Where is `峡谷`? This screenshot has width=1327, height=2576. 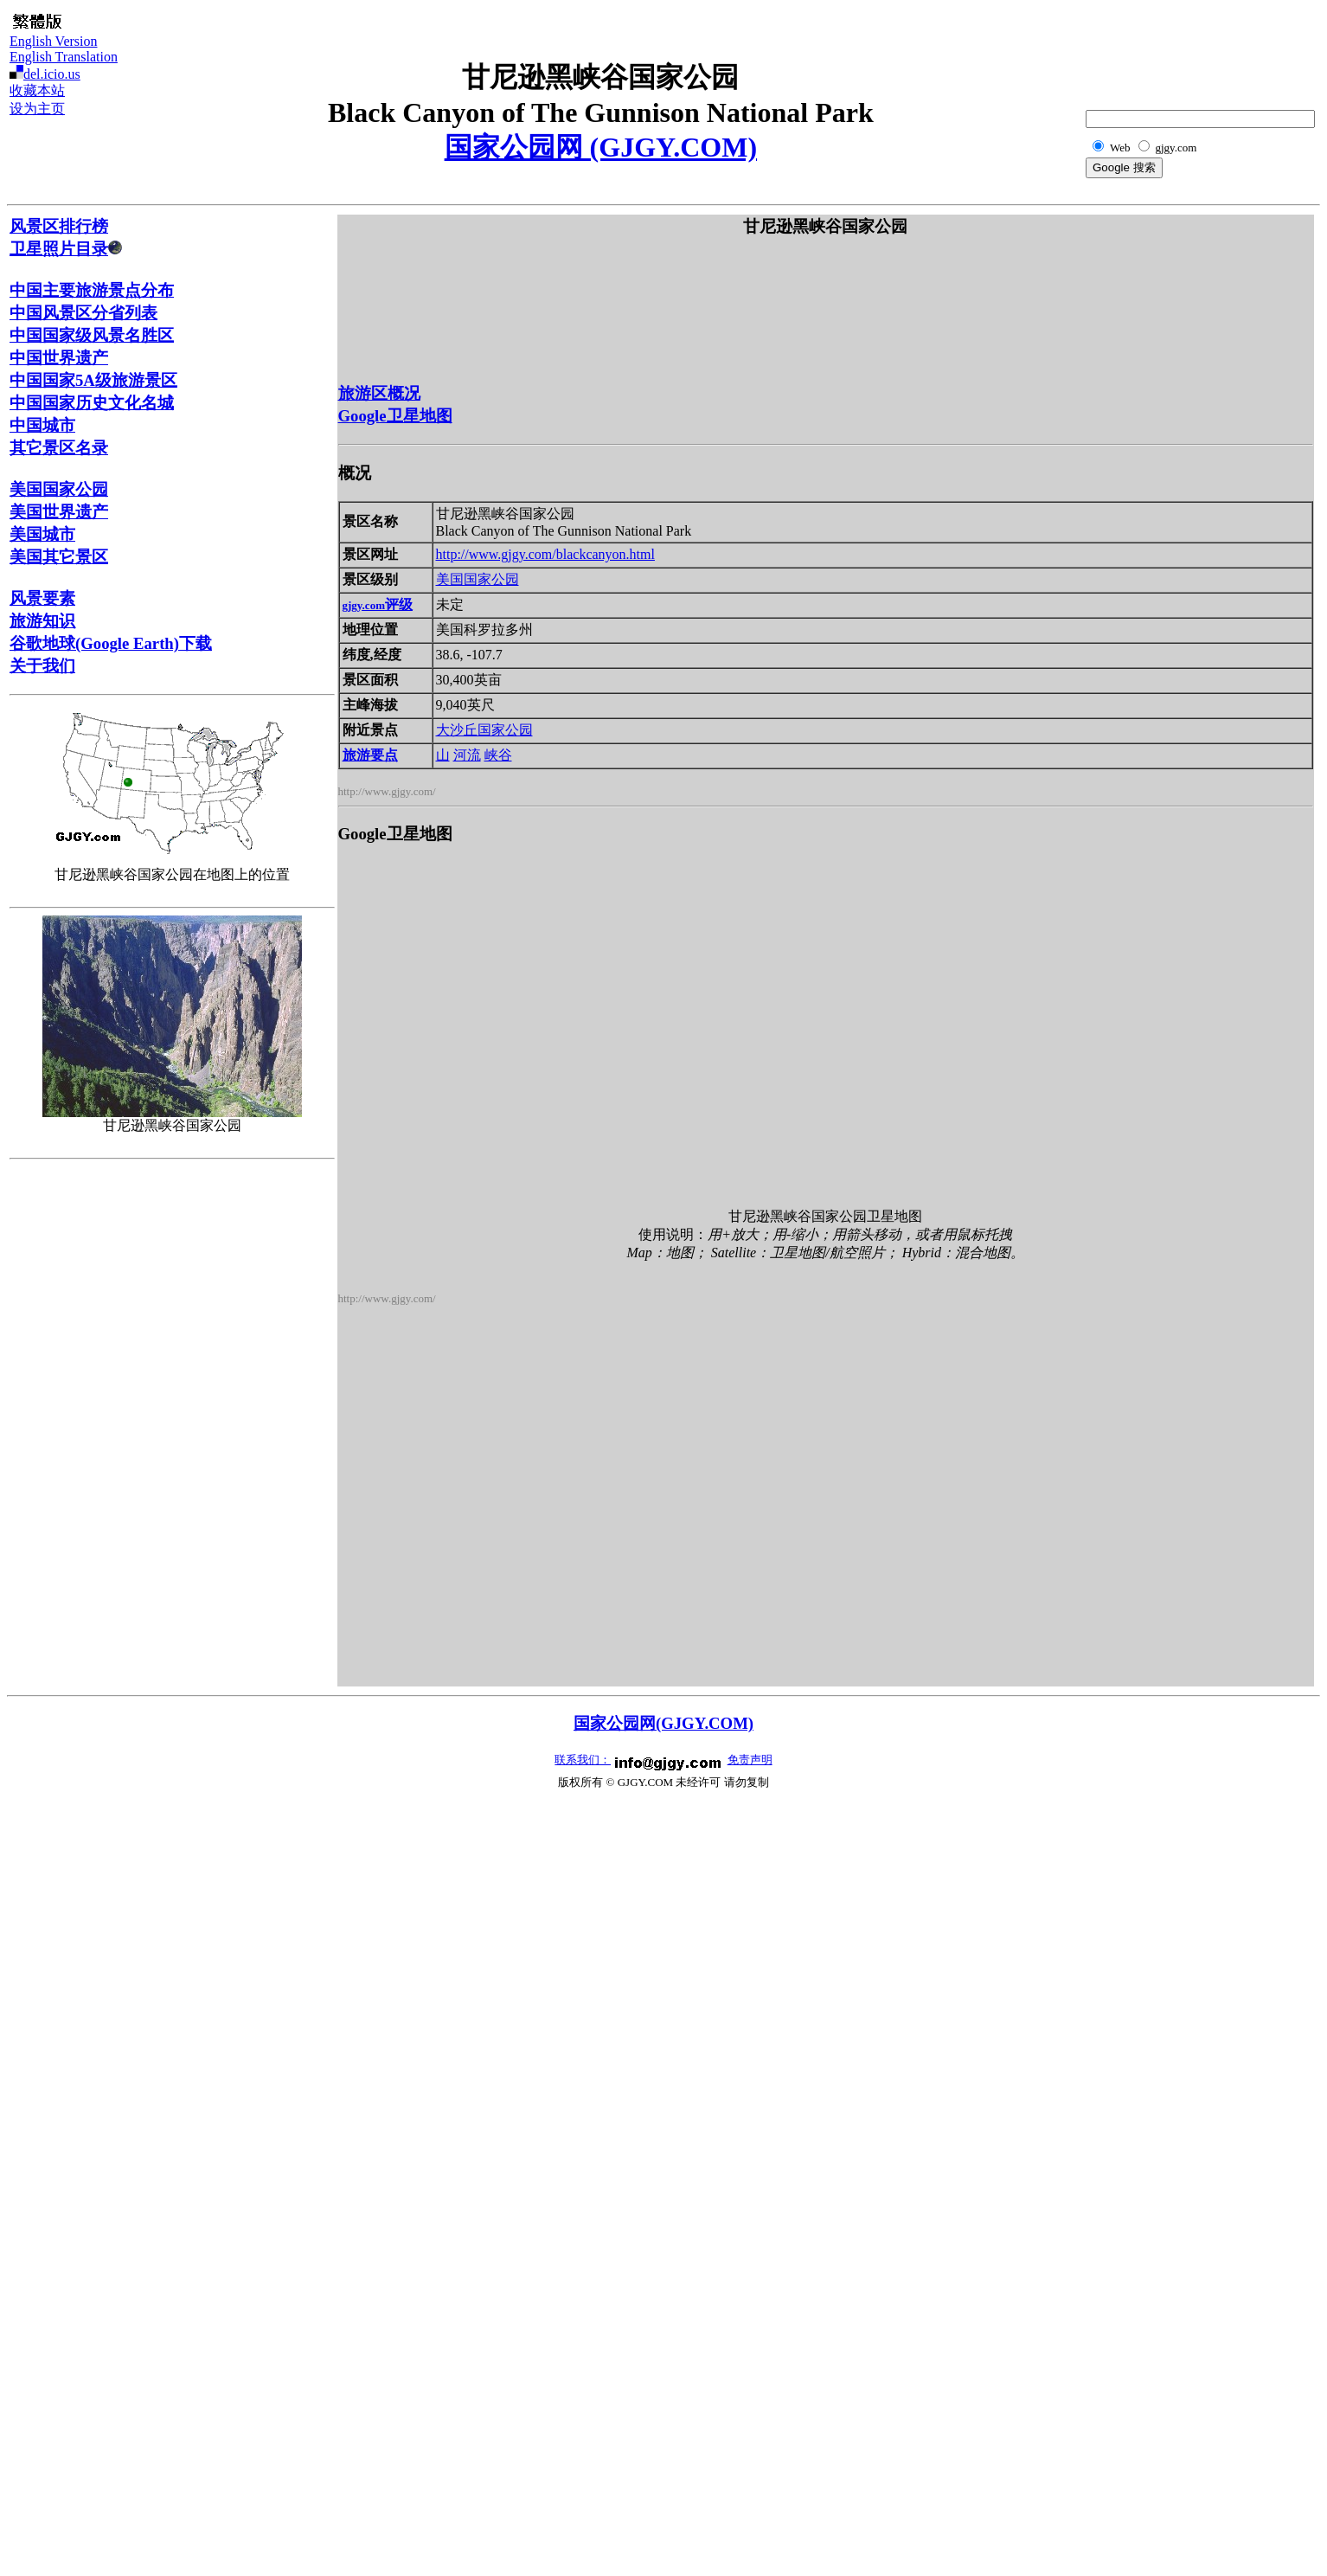
峡谷 is located at coordinates (498, 755).